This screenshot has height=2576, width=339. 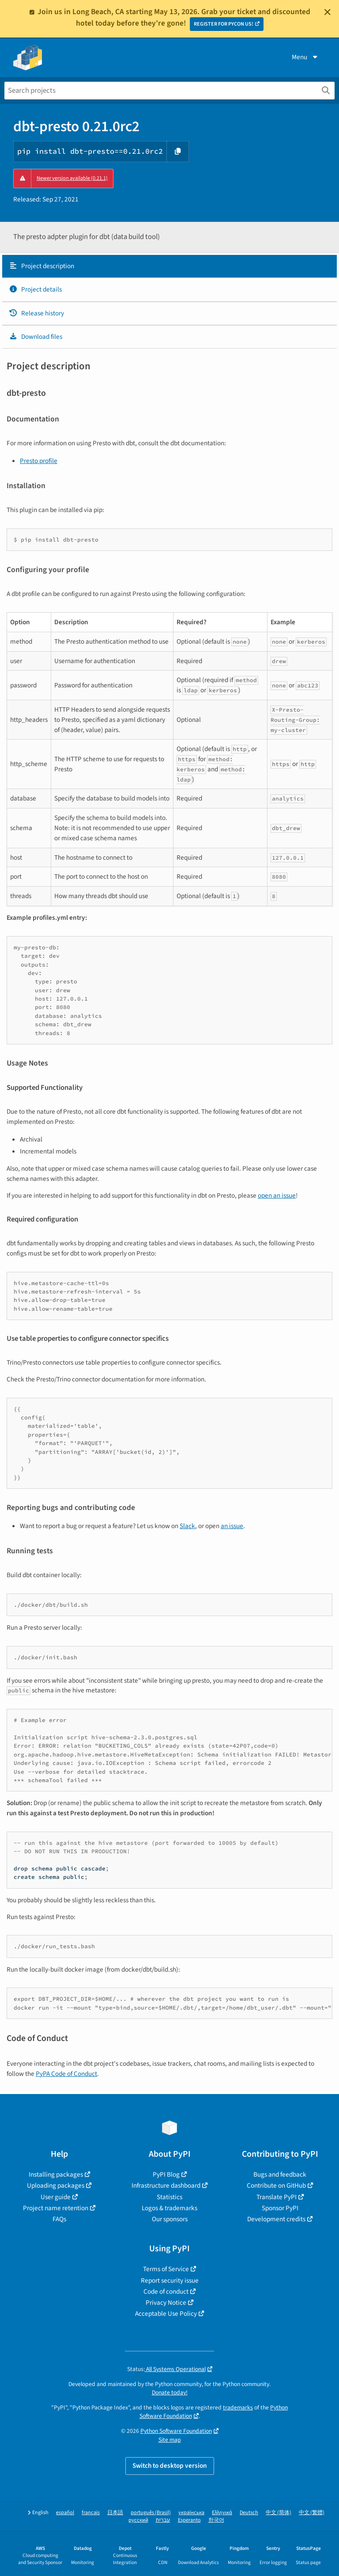 What do you see at coordinates (311, 2512) in the screenshot?
I see `中文 (繁體)` at bounding box center [311, 2512].